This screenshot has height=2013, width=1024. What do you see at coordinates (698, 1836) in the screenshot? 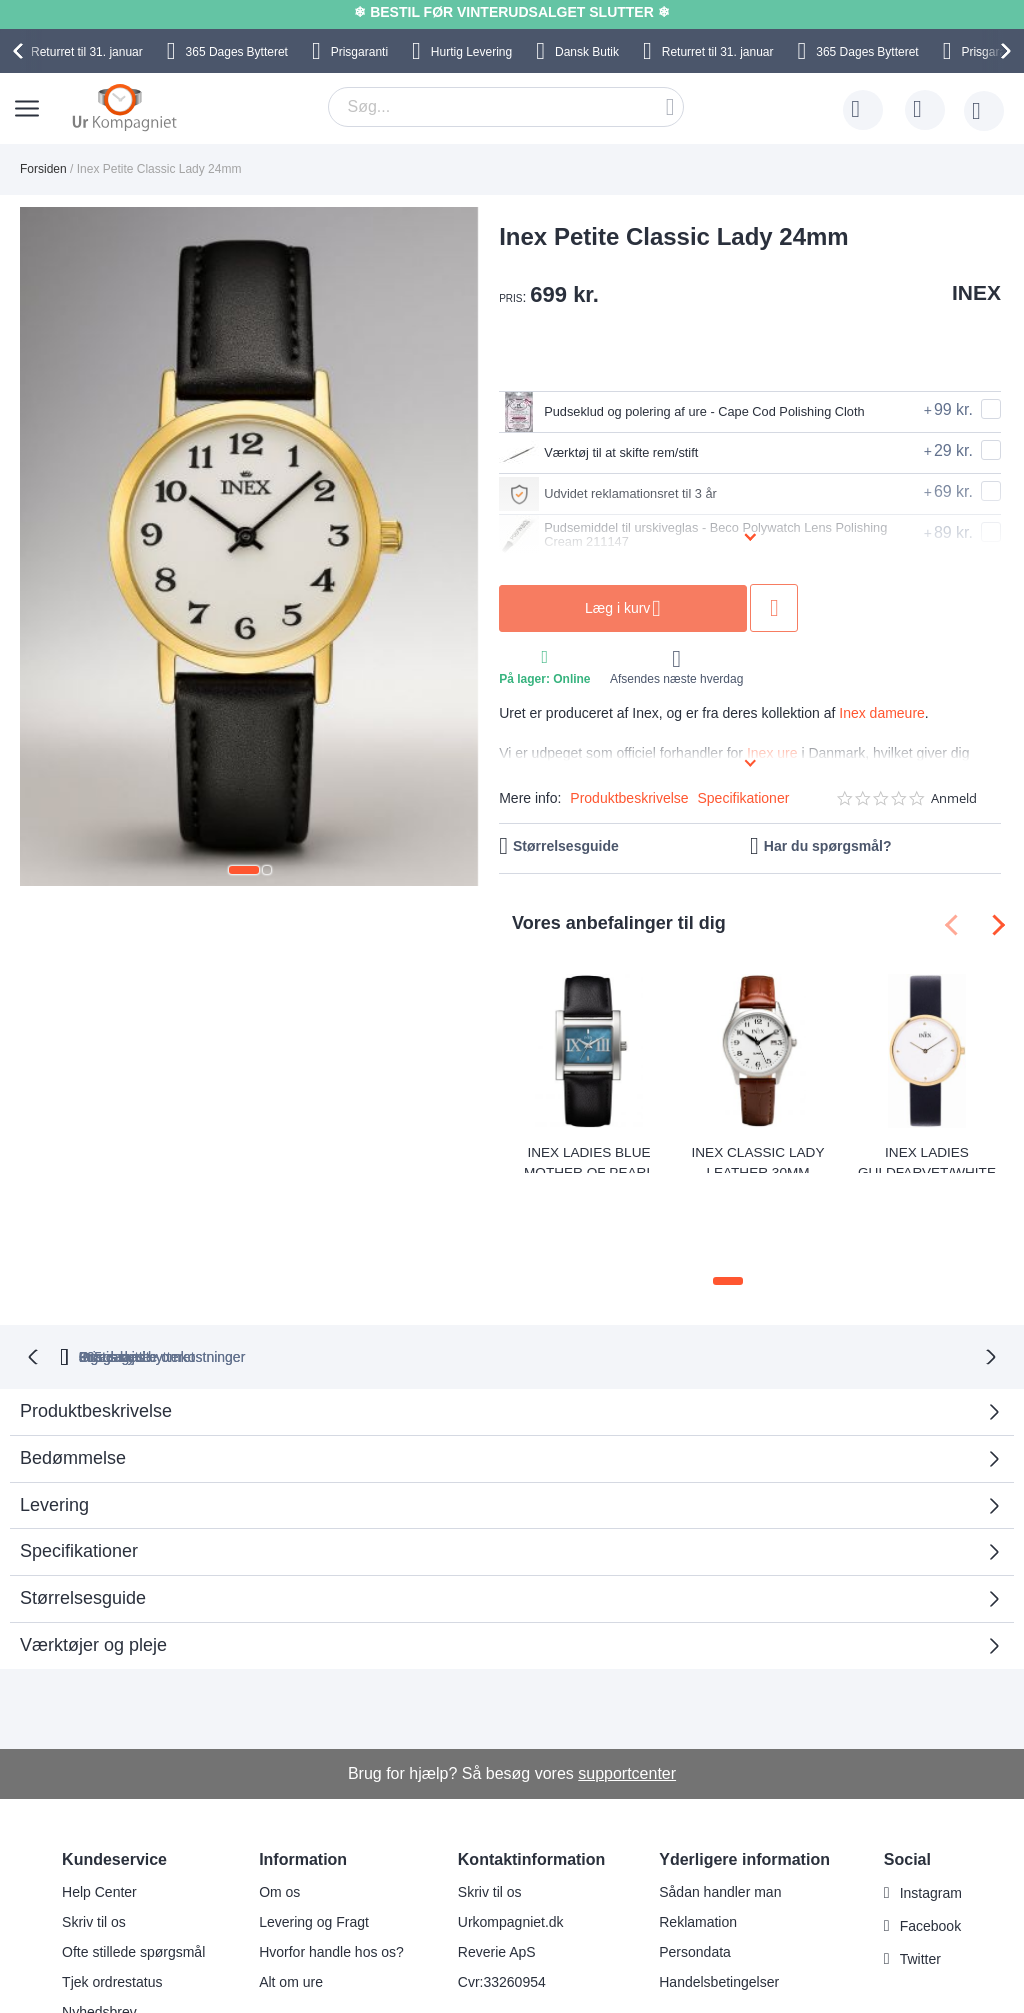
I see `Reklamation` at bounding box center [698, 1836].